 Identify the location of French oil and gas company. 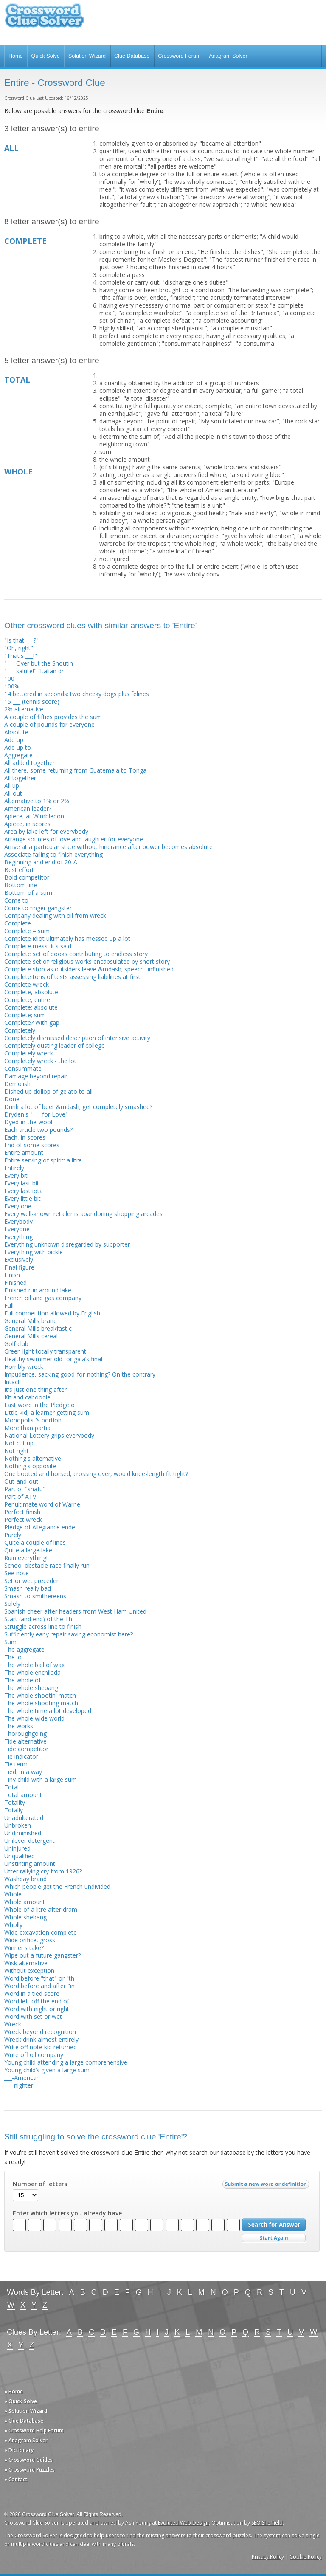
(43, 1298).